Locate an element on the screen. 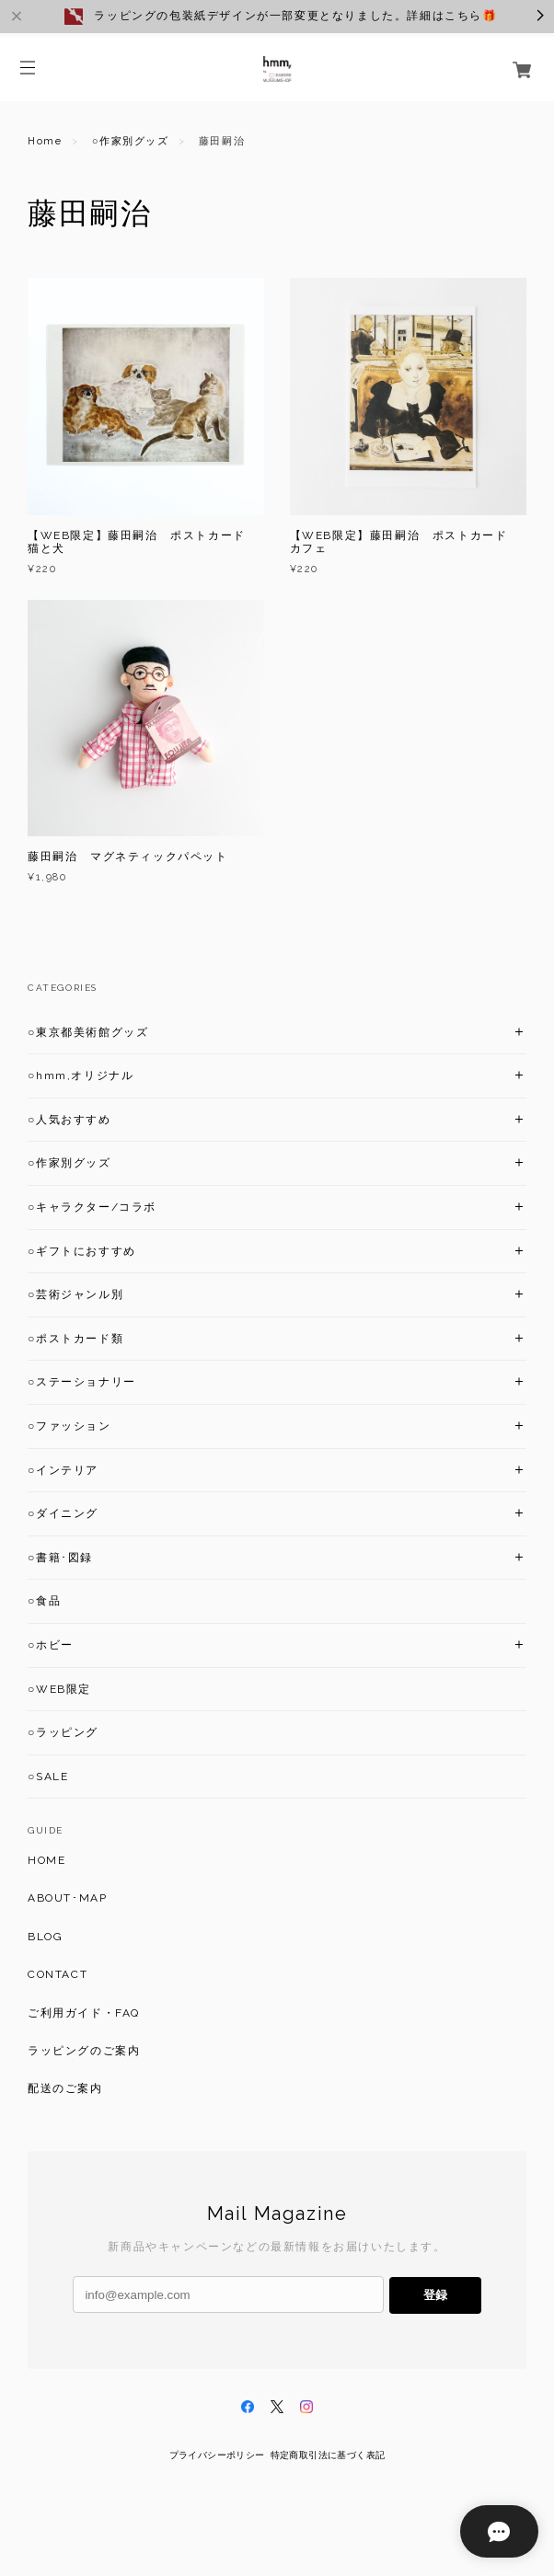 This screenshot has height=2576, width=554. ○ホビー is located at coordinates (51, 1645).